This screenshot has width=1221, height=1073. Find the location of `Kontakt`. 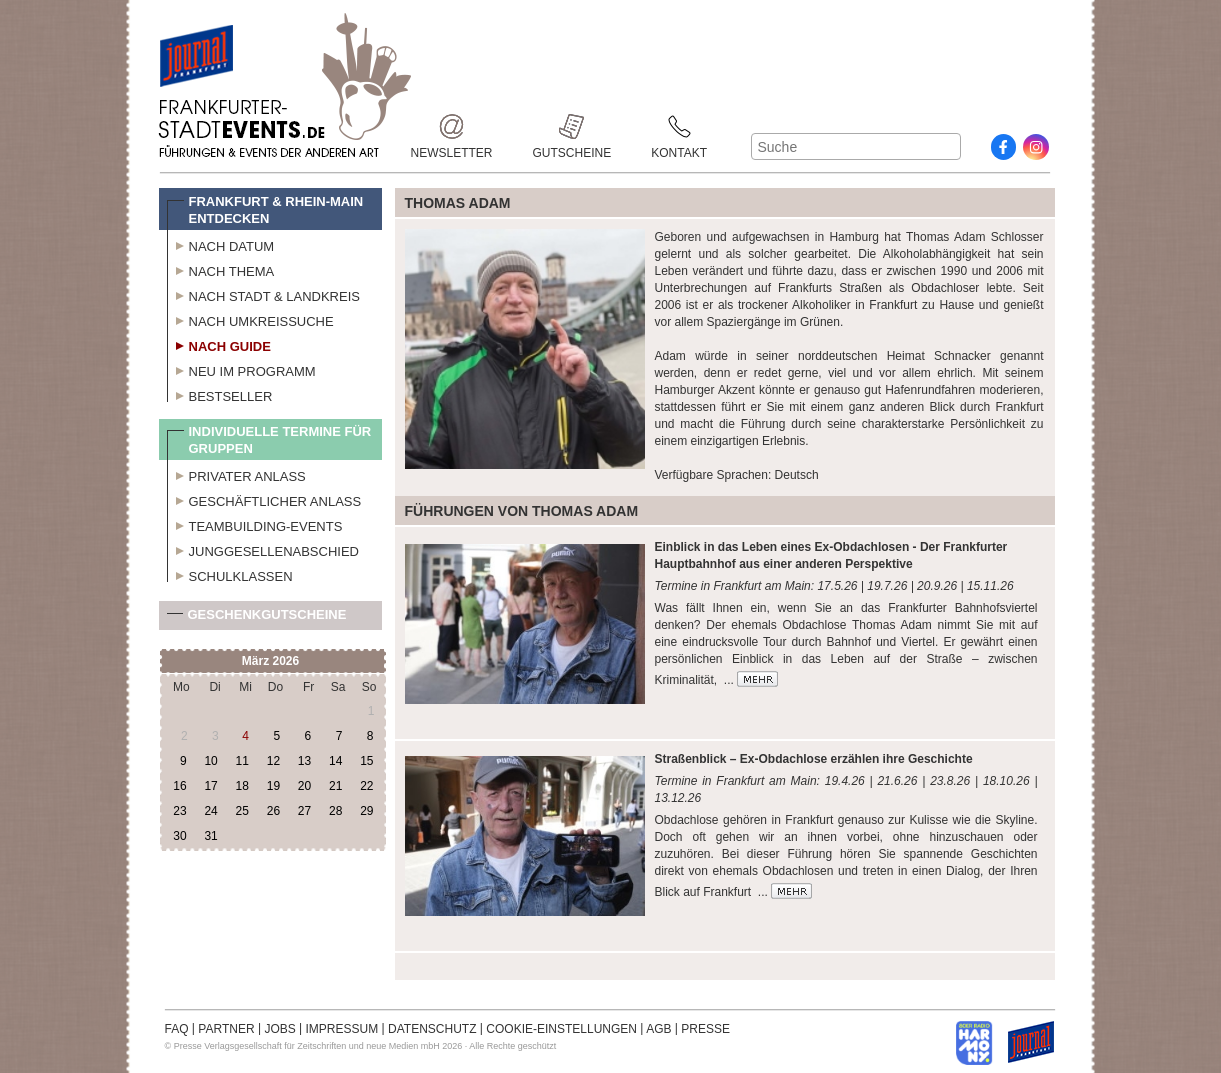

Kontakt is located at coordinates (679, 126).